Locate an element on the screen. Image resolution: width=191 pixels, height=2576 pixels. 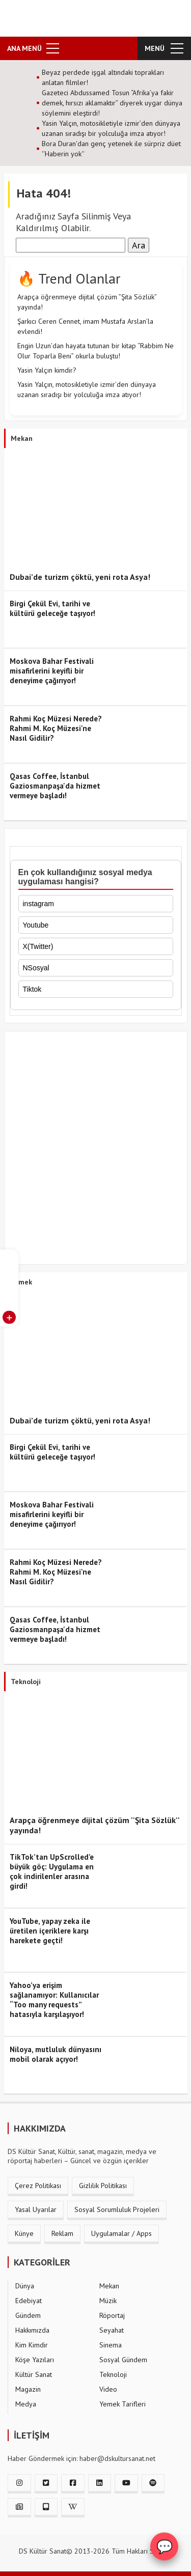
Müzik is located at coordinates (108, 2300).